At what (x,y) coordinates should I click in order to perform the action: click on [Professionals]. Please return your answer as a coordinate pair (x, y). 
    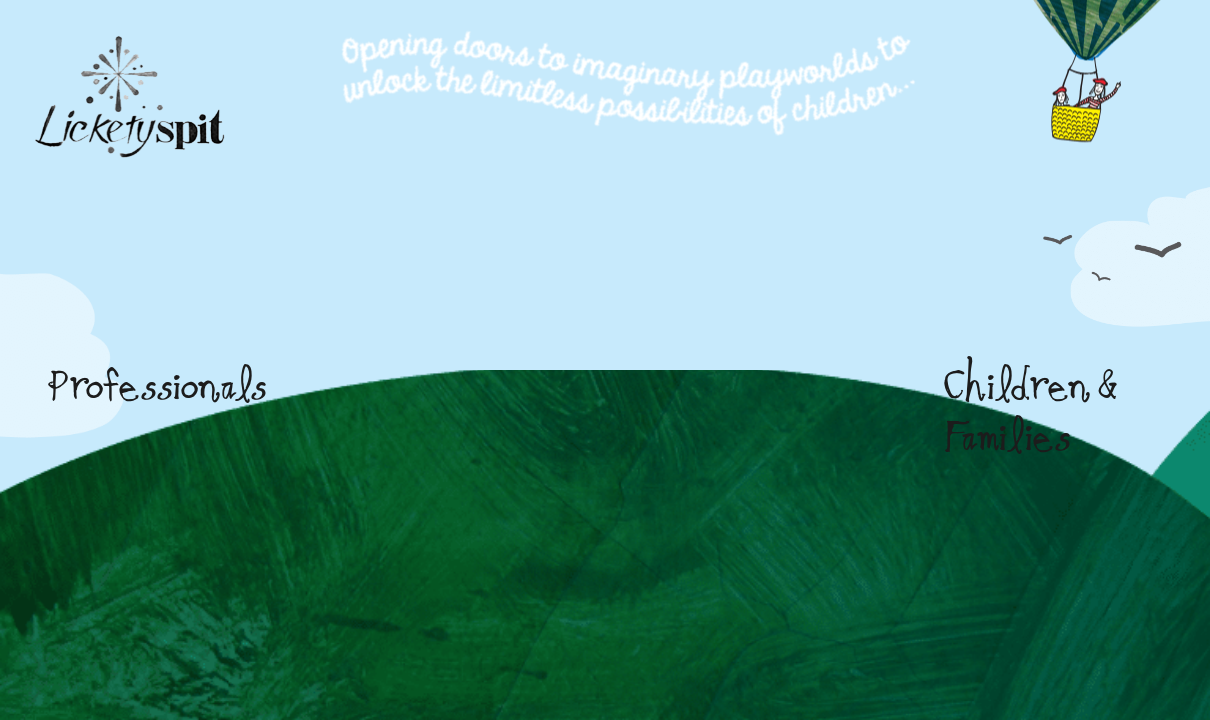
    Looking at the image, I should click on (437, 310).